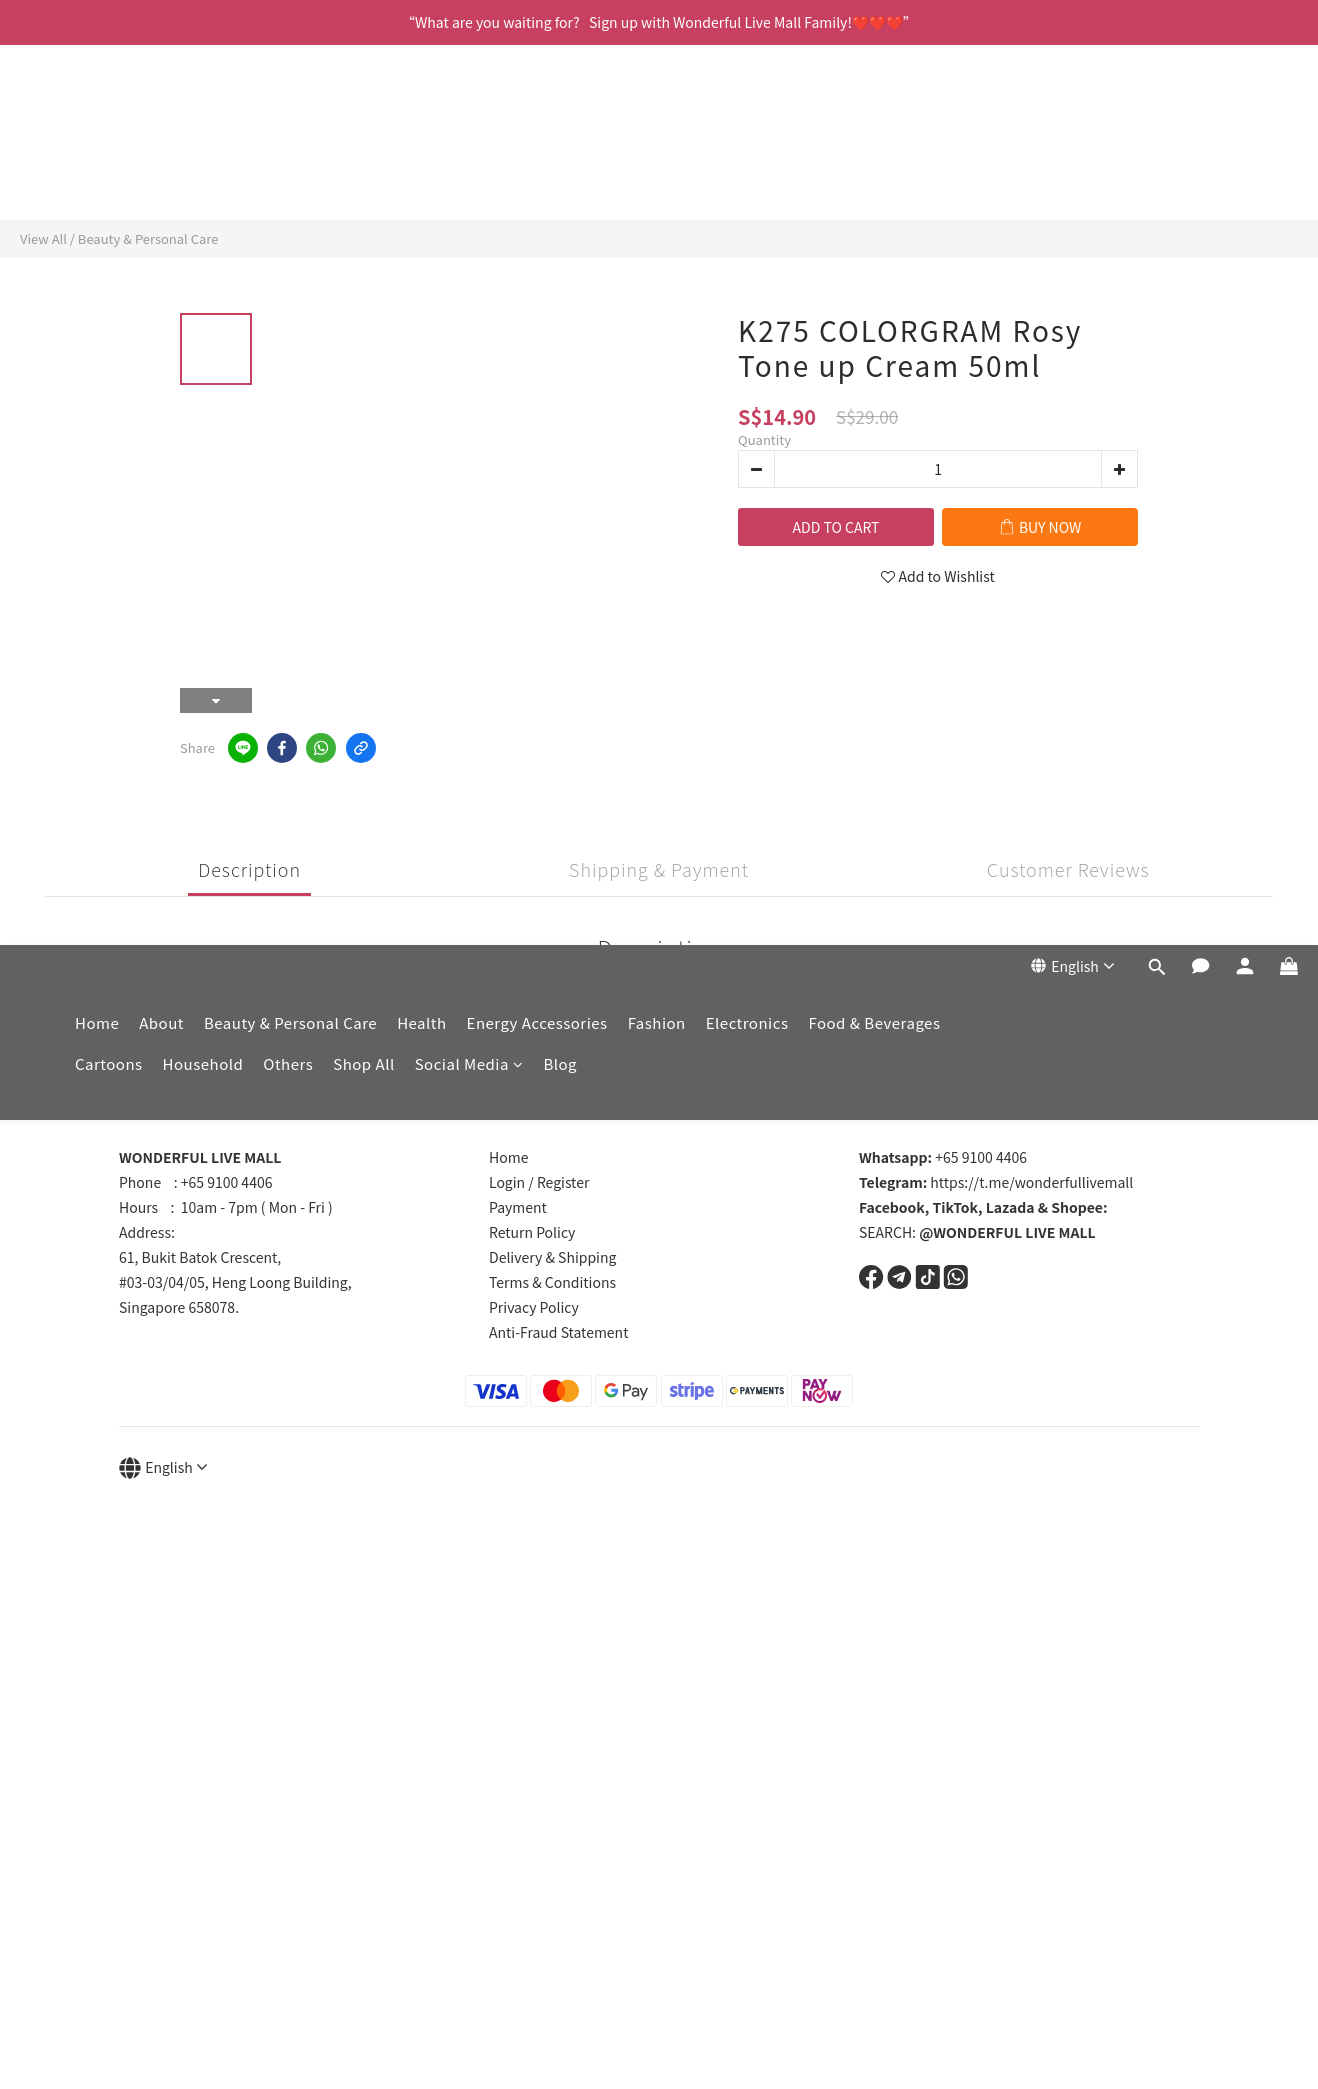  Describe the element at coordinates (161, 122) in the screenshot. I see `About` at that location.